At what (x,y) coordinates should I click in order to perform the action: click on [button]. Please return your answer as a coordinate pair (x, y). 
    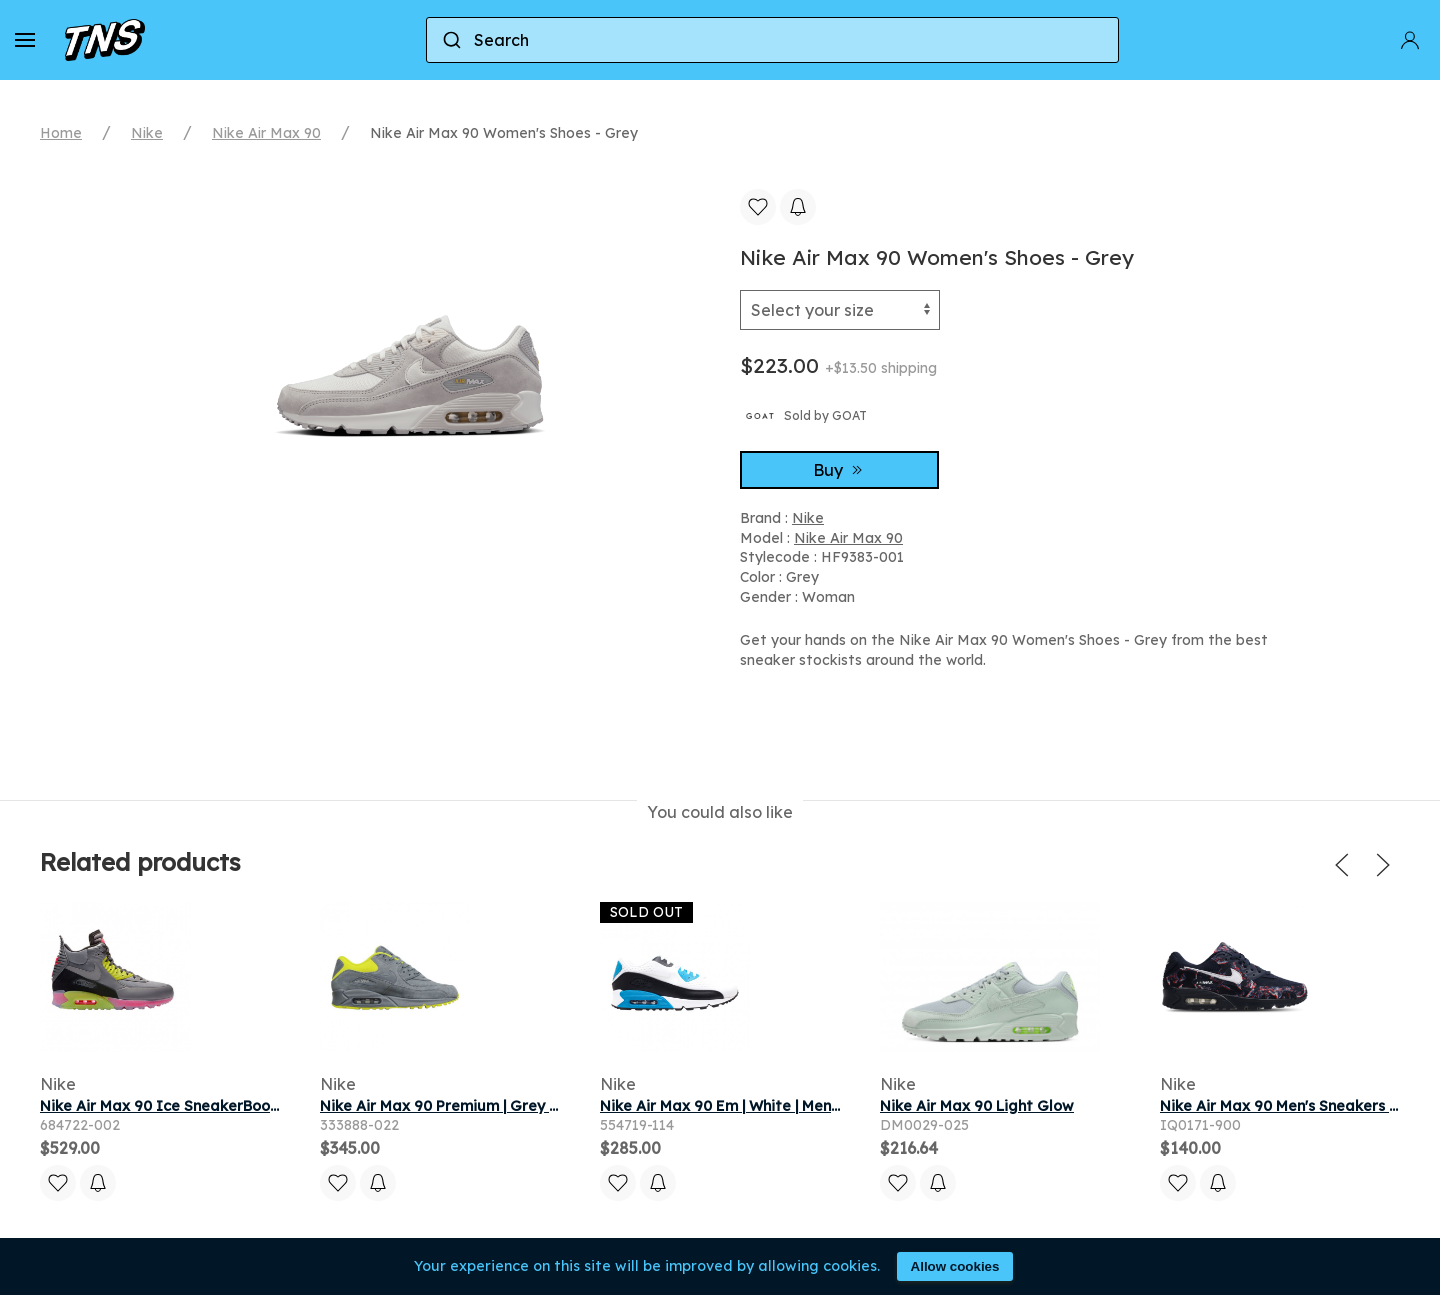
    Looking at the image, I should click on (25, 40).